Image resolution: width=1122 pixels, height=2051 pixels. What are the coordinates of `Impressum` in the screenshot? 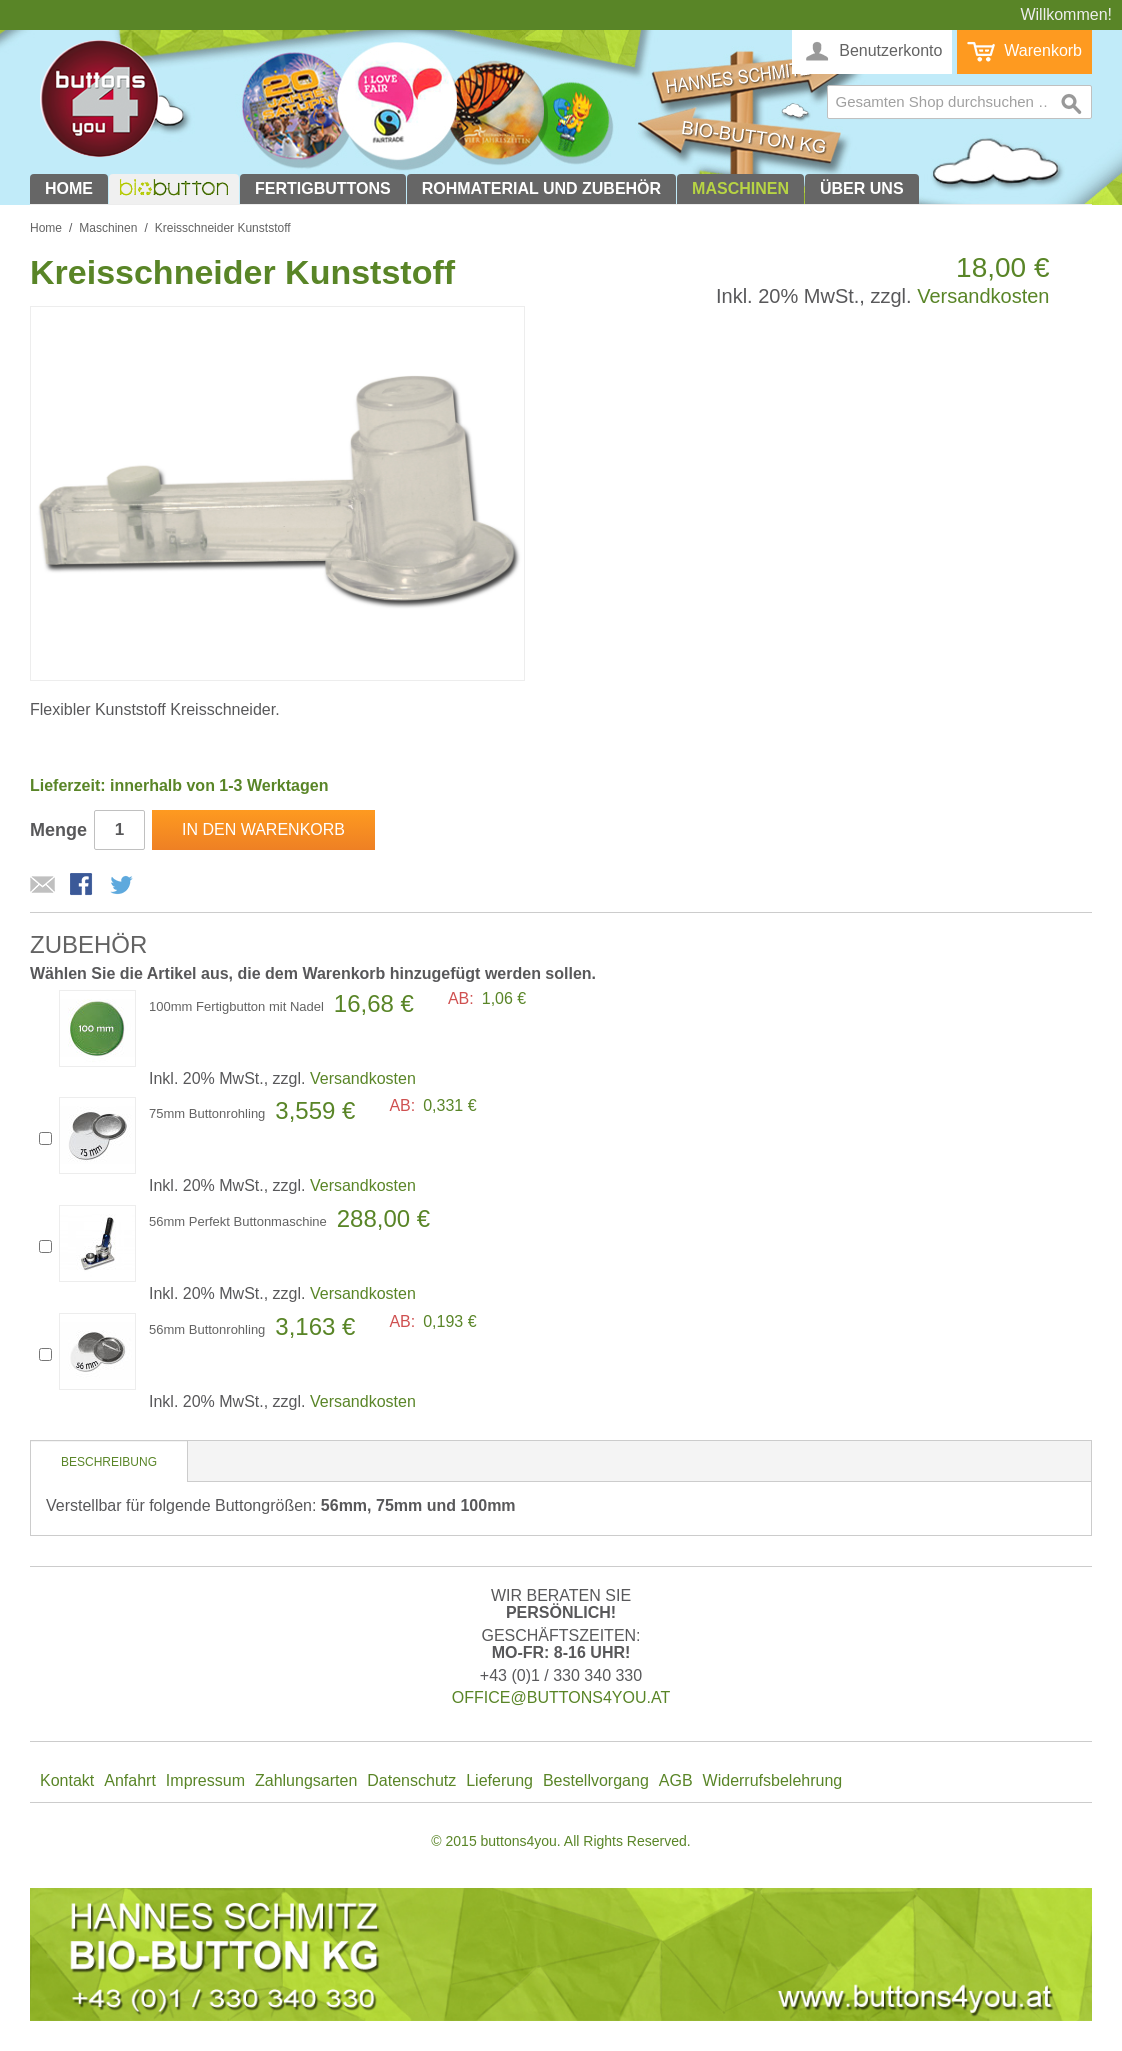 It's located at (205, 1780).